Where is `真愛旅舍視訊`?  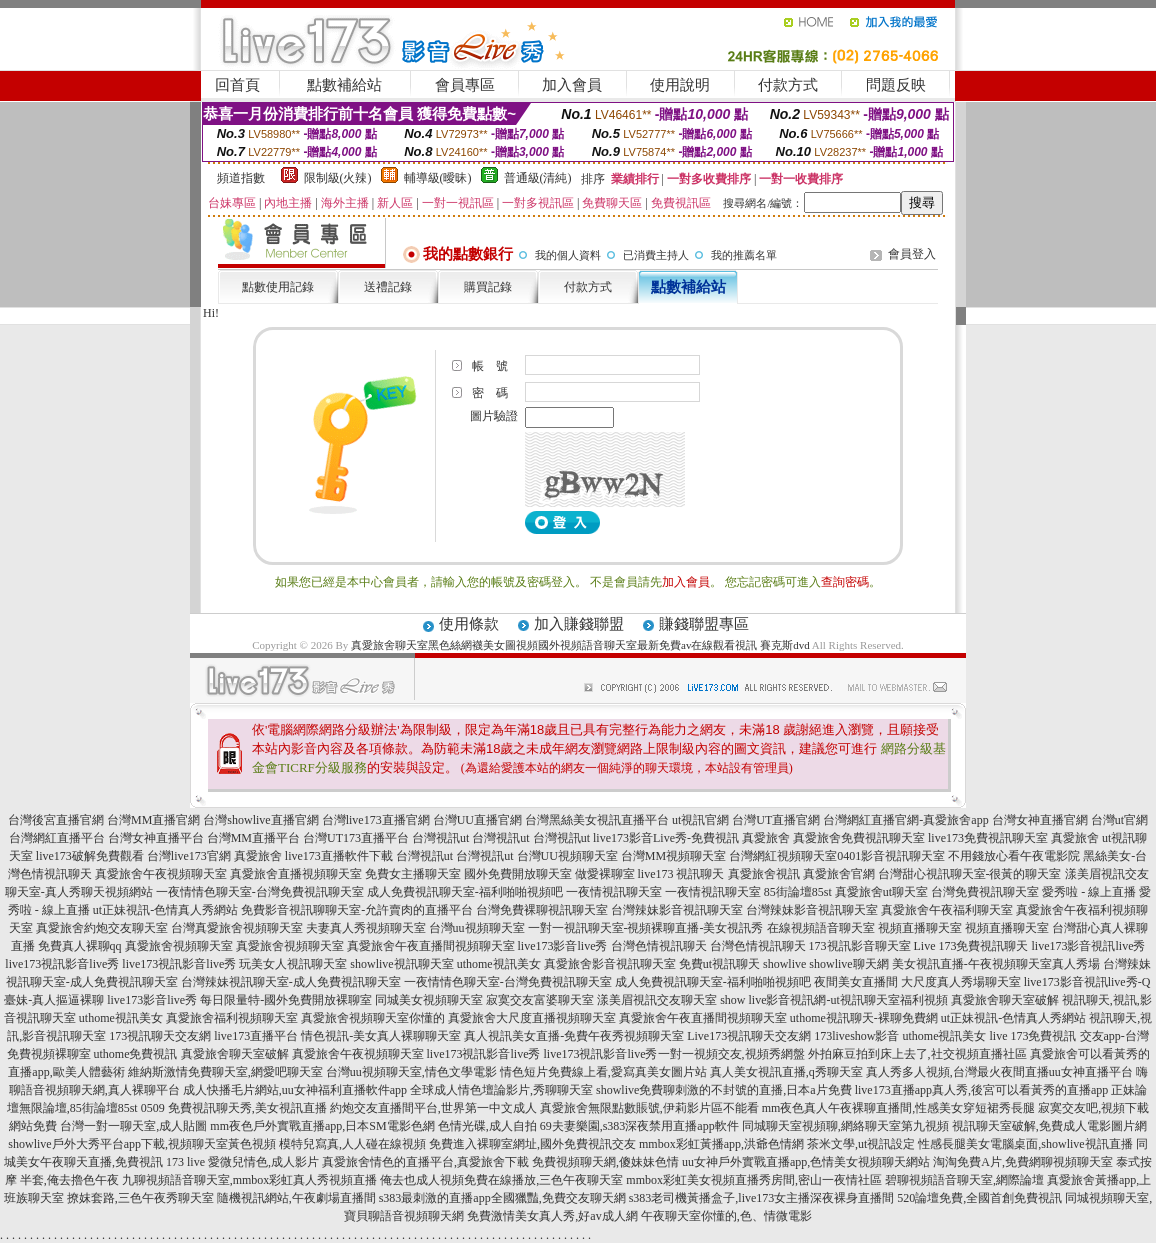
真愛旅舍視訊 is located at coordinates (764, 874).